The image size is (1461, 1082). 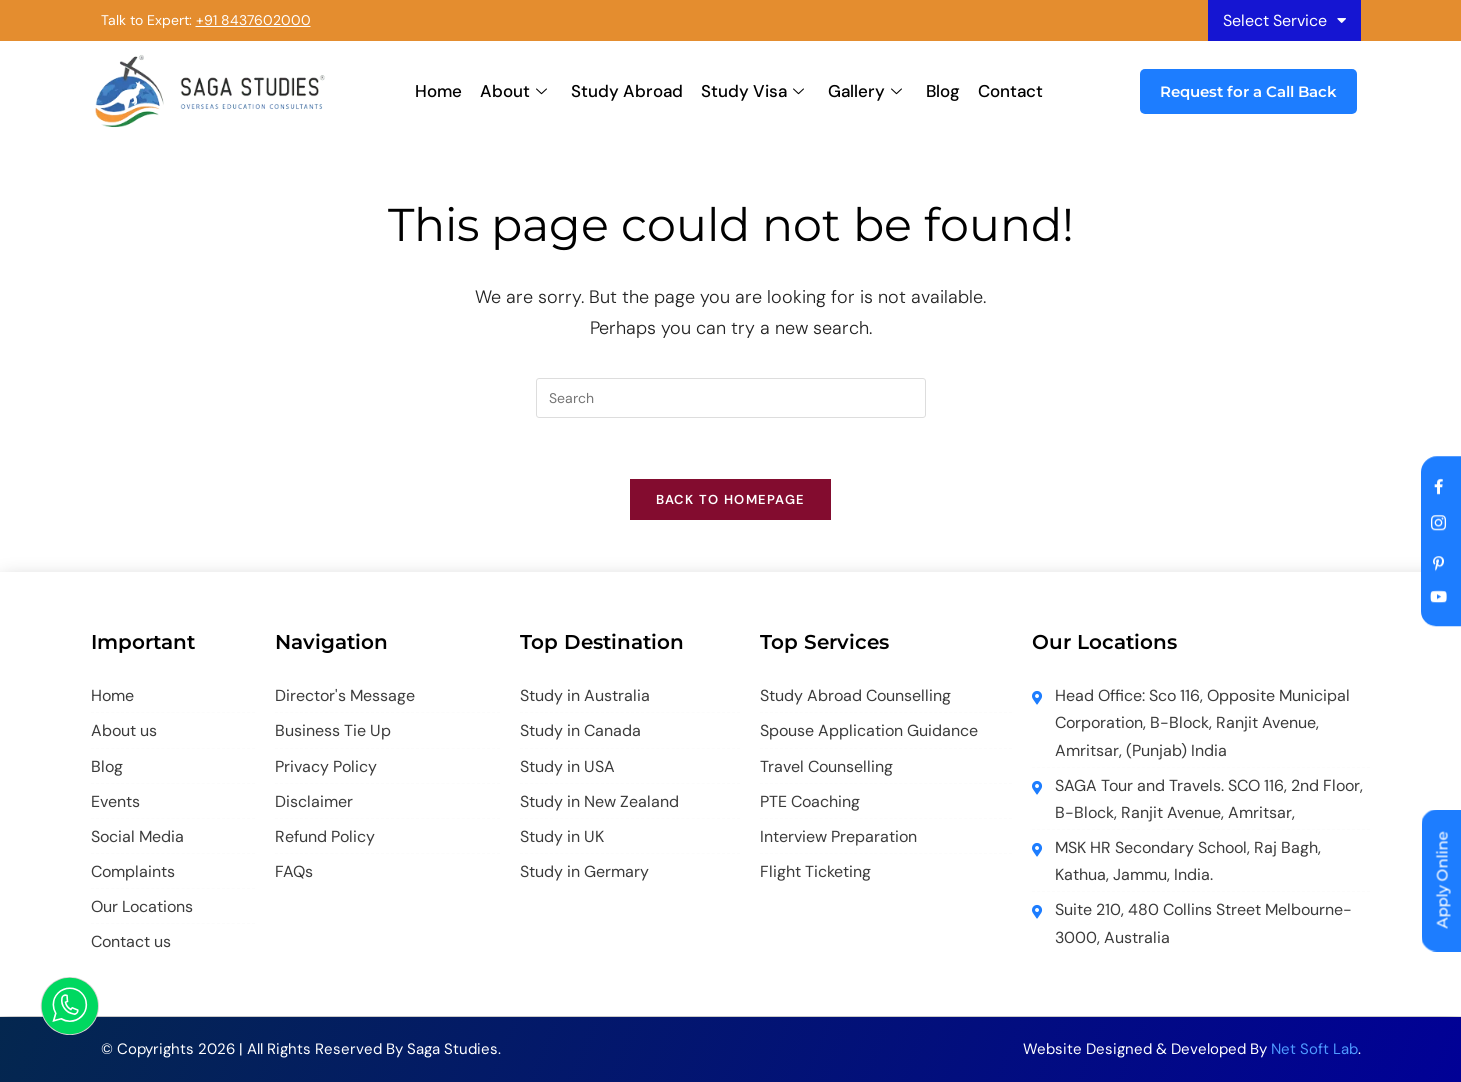 What do you see at coordinates (865, 91) in the screenshot?
I see `Gallery` at bounding box center [865, 91].